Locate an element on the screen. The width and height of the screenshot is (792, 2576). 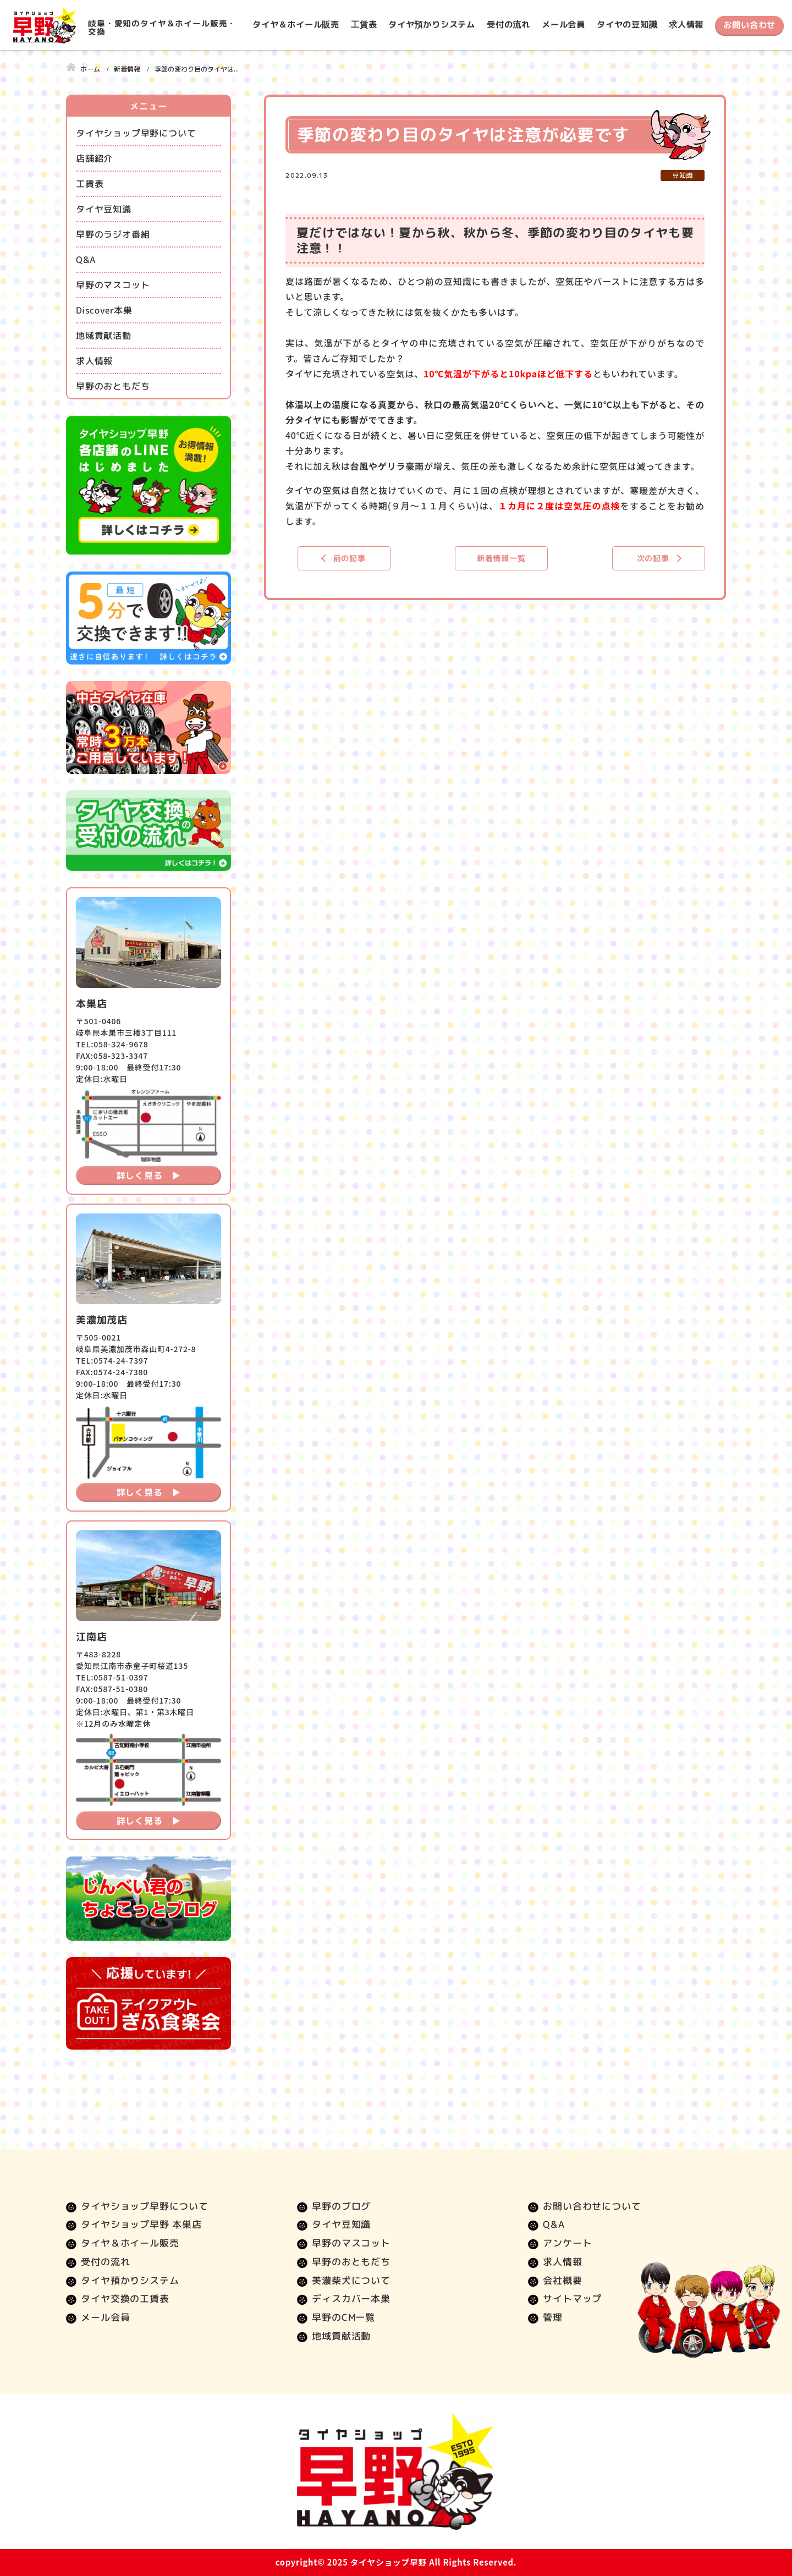
タイヤの豆知識 is located at coordinates (627, 24).